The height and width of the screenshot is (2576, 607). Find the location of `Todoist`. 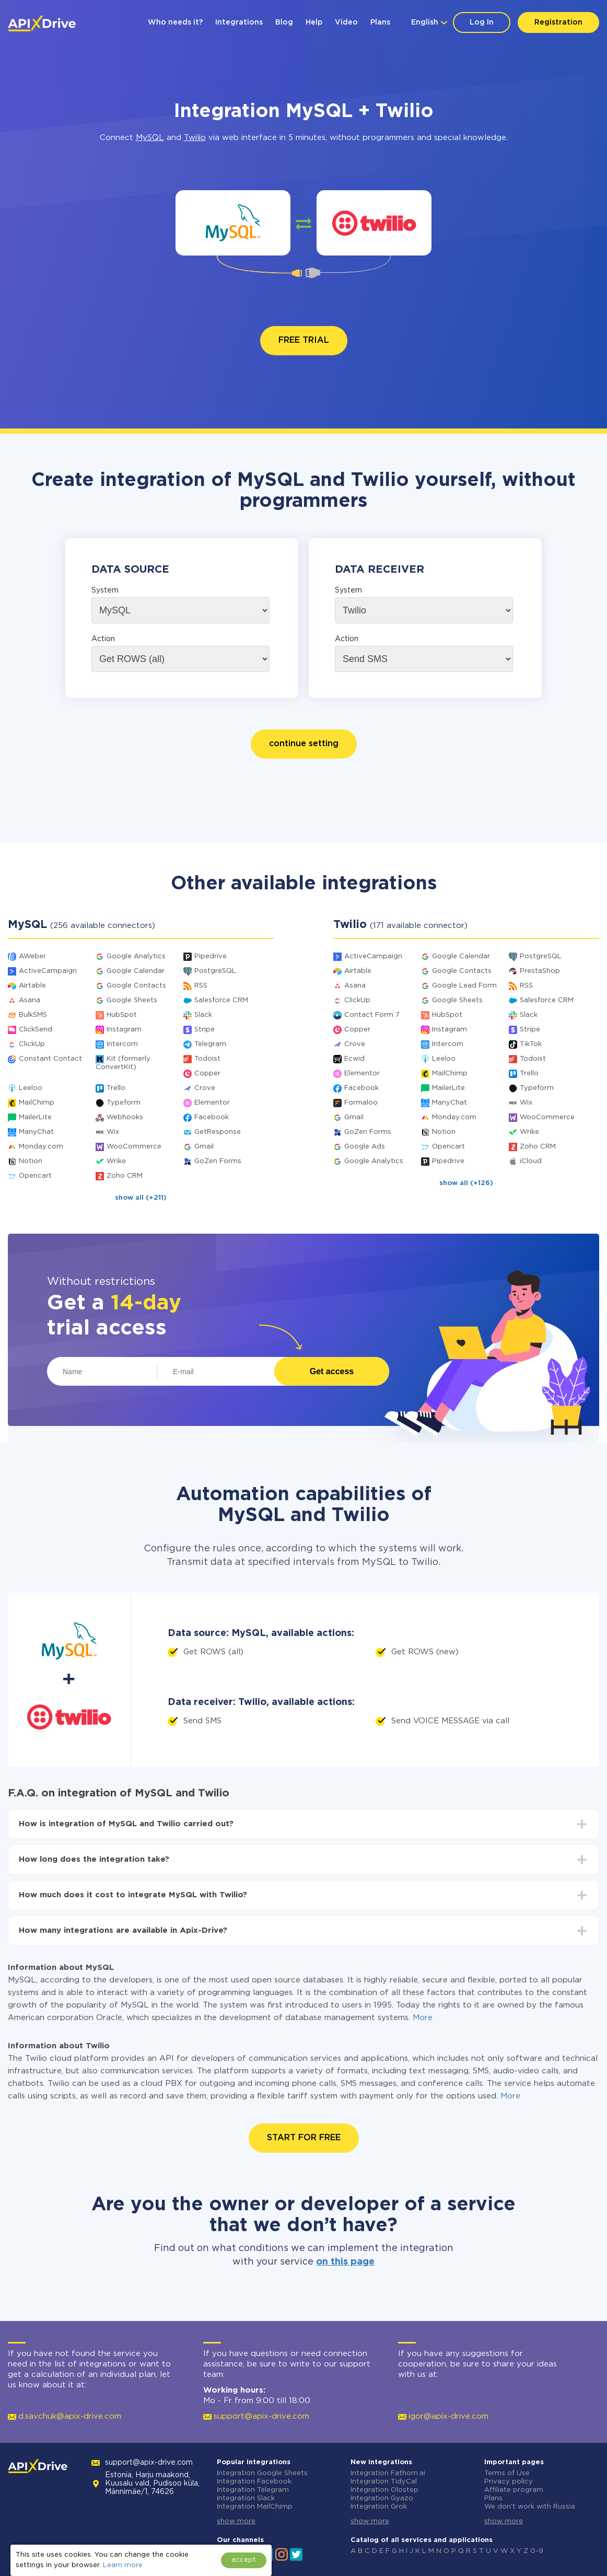

Todoist is located at coordinates (207, 1059).